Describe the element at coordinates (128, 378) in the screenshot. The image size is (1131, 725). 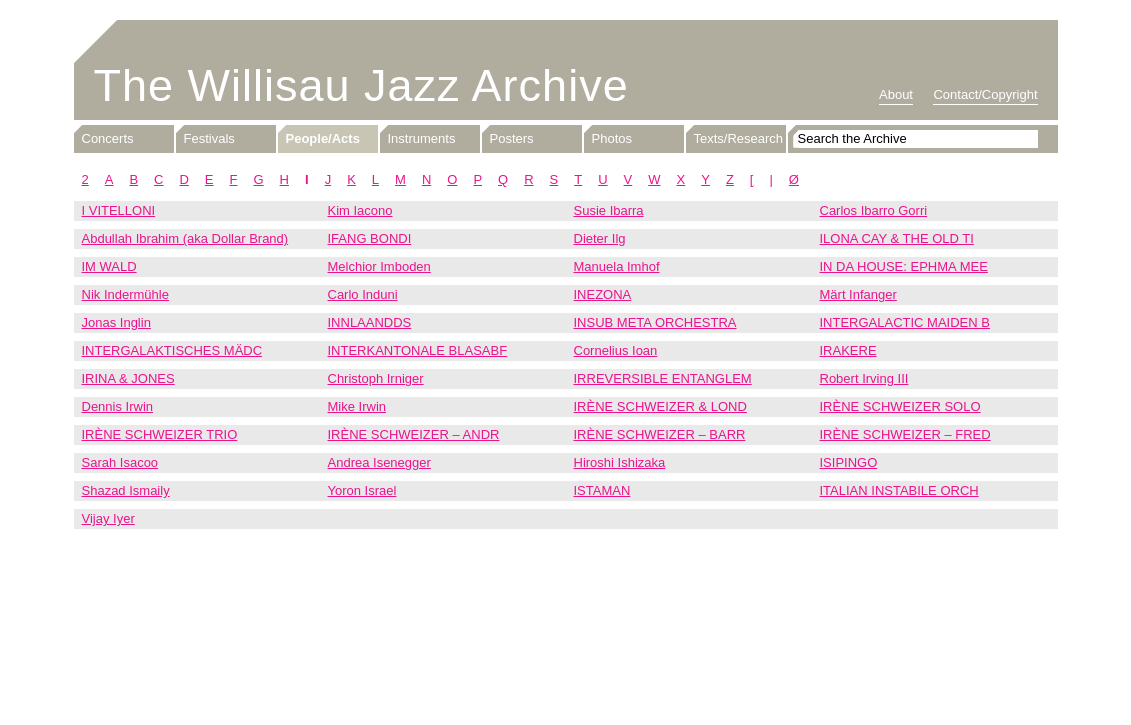
I see `IRINA & JONES` at that location.